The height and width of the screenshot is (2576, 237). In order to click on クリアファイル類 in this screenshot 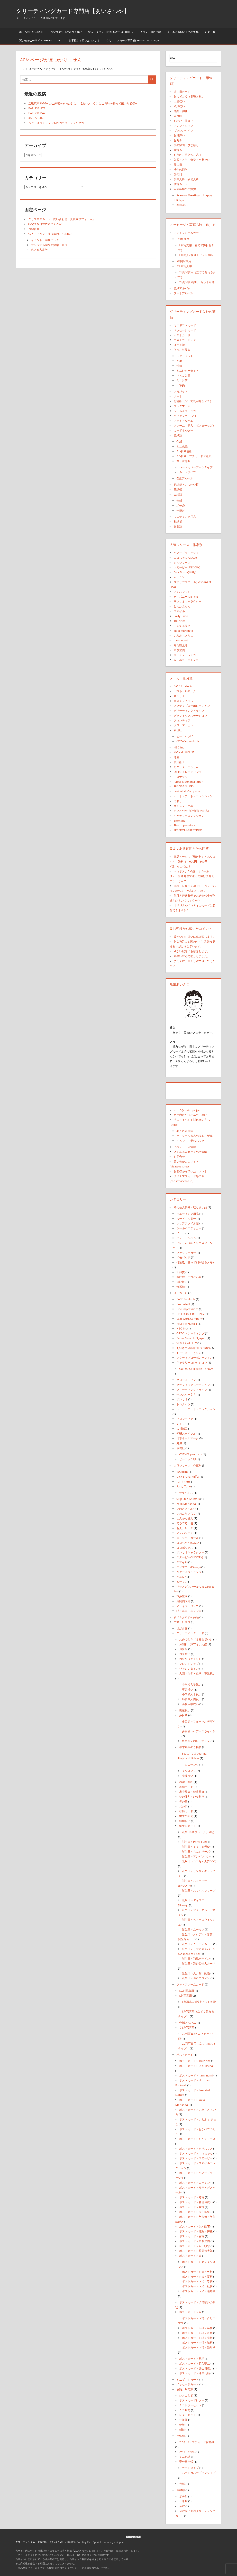, I will do `click(185, 416)`.